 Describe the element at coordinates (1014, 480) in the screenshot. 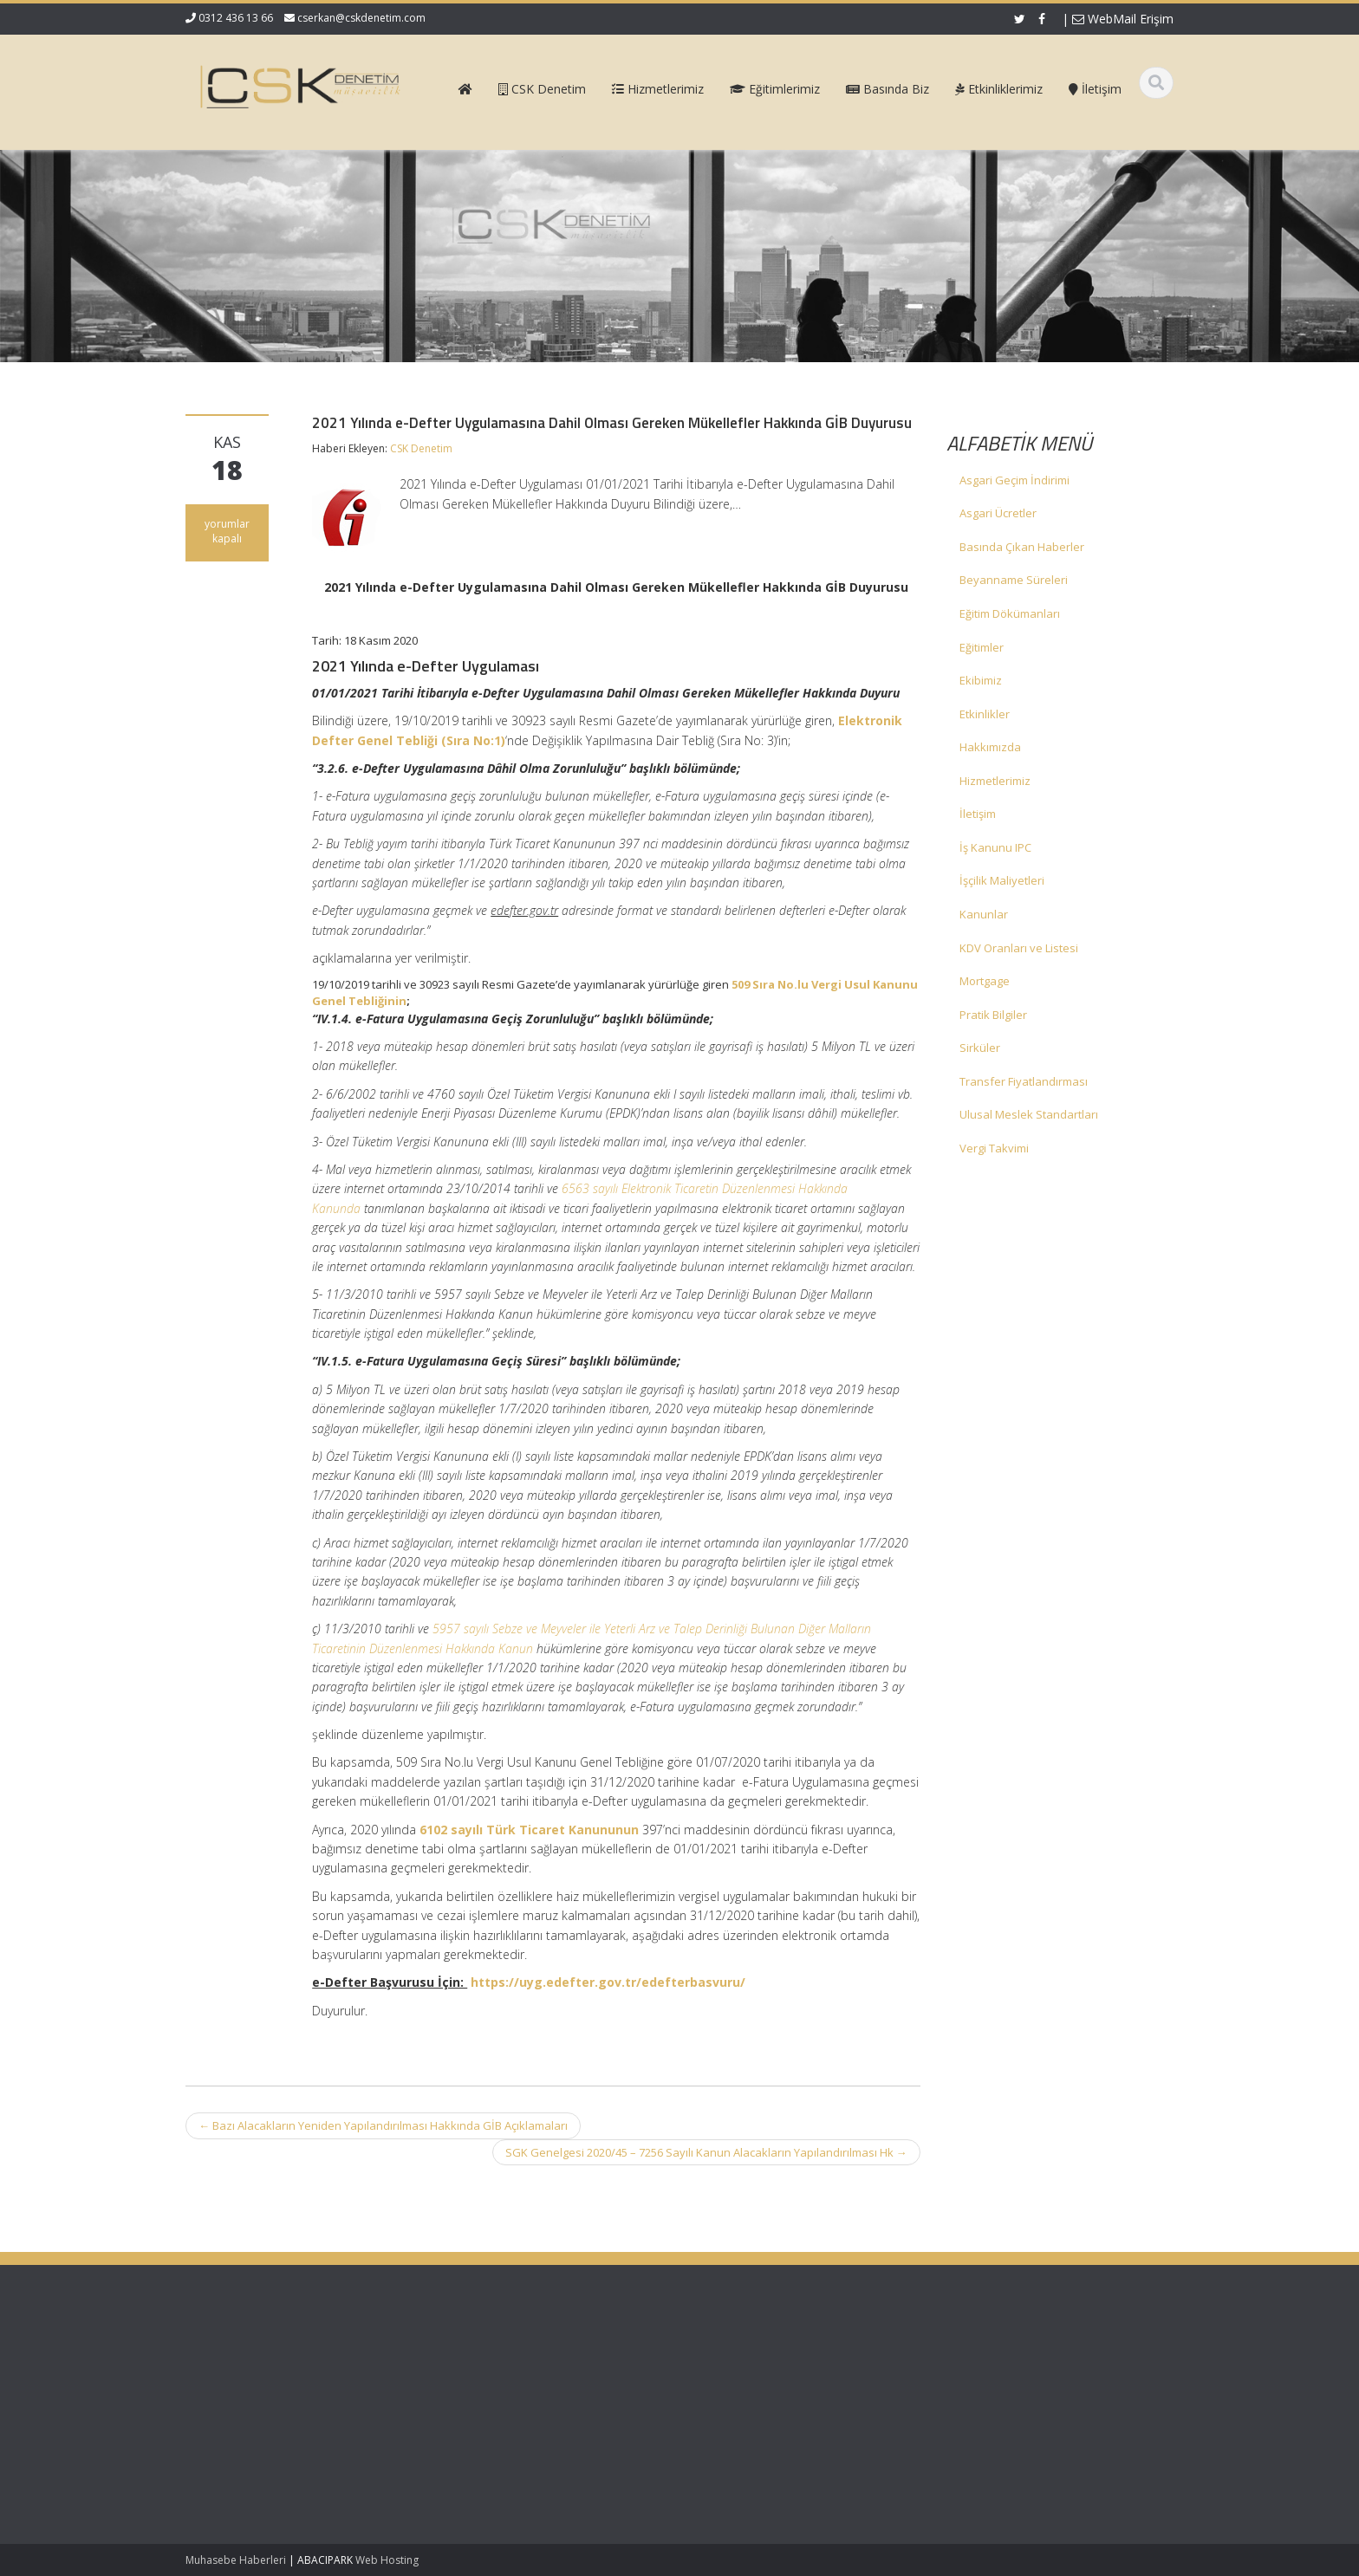

I see `Asgari Geçim İndirimi` at that location.